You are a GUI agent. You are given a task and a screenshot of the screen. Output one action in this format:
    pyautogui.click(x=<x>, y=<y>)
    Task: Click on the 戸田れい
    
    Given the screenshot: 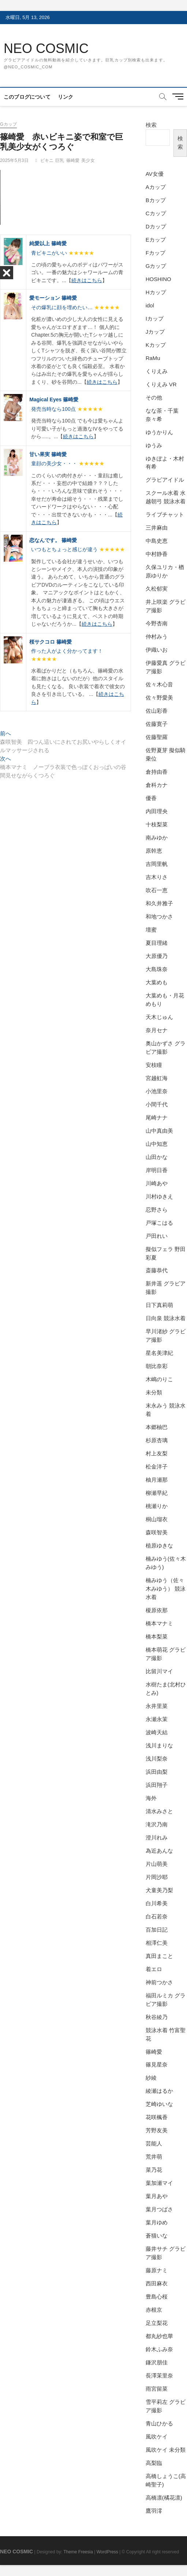 What is the action you would take?
    pyautogui.click(x=157, y=1236)
    